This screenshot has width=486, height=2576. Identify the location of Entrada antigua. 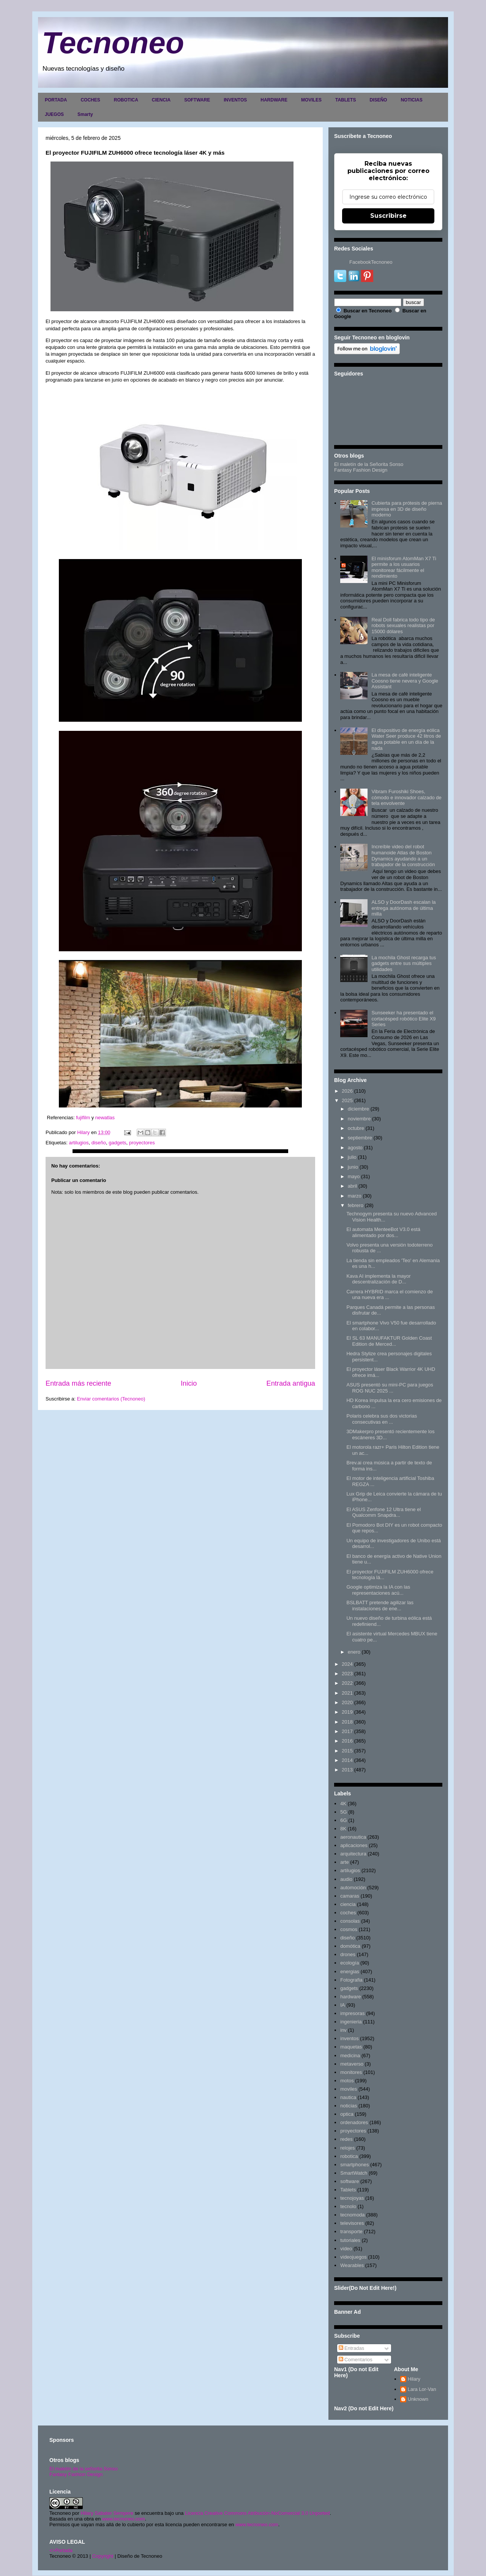
(291, 1383).